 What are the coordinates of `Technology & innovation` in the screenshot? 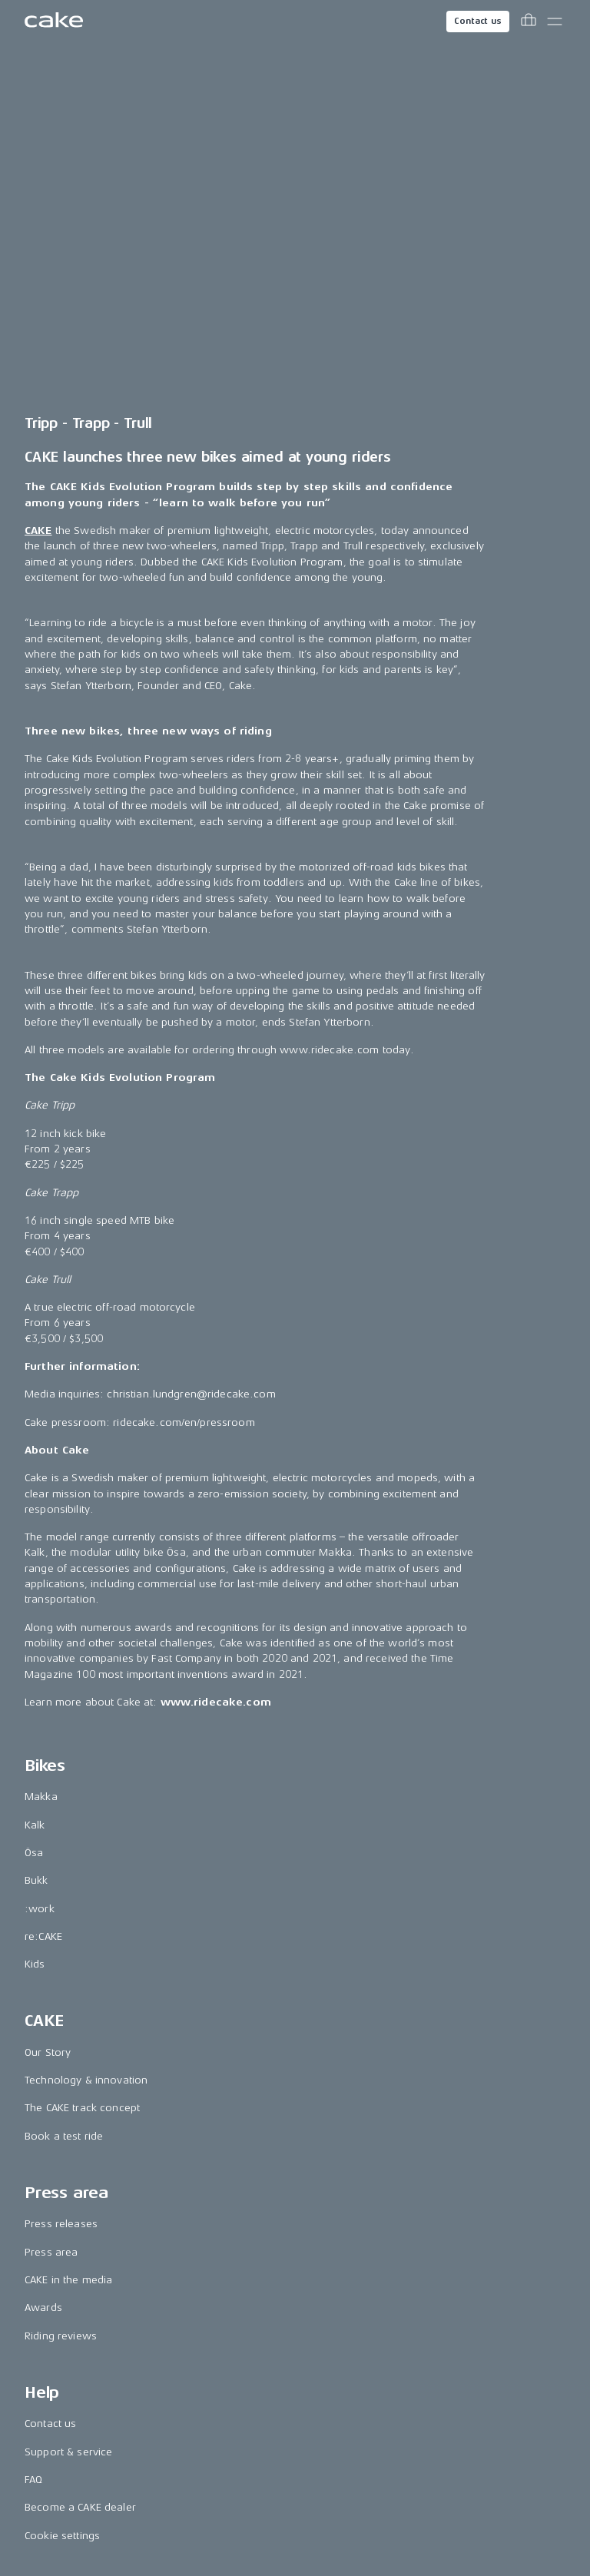 It's located at (86, 1732).